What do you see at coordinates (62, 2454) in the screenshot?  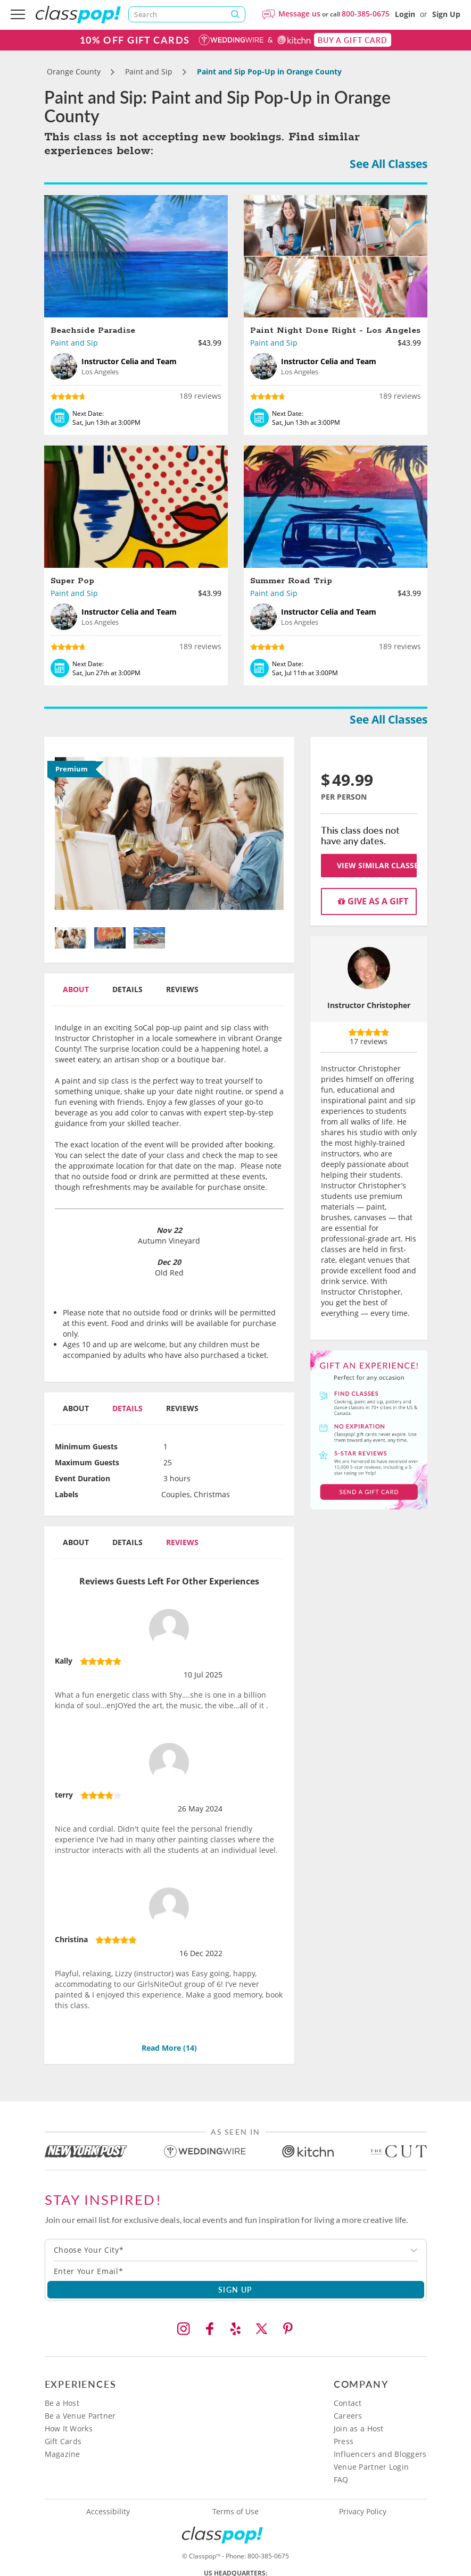 I see `Magazine` at bounding box center [62, 2454].